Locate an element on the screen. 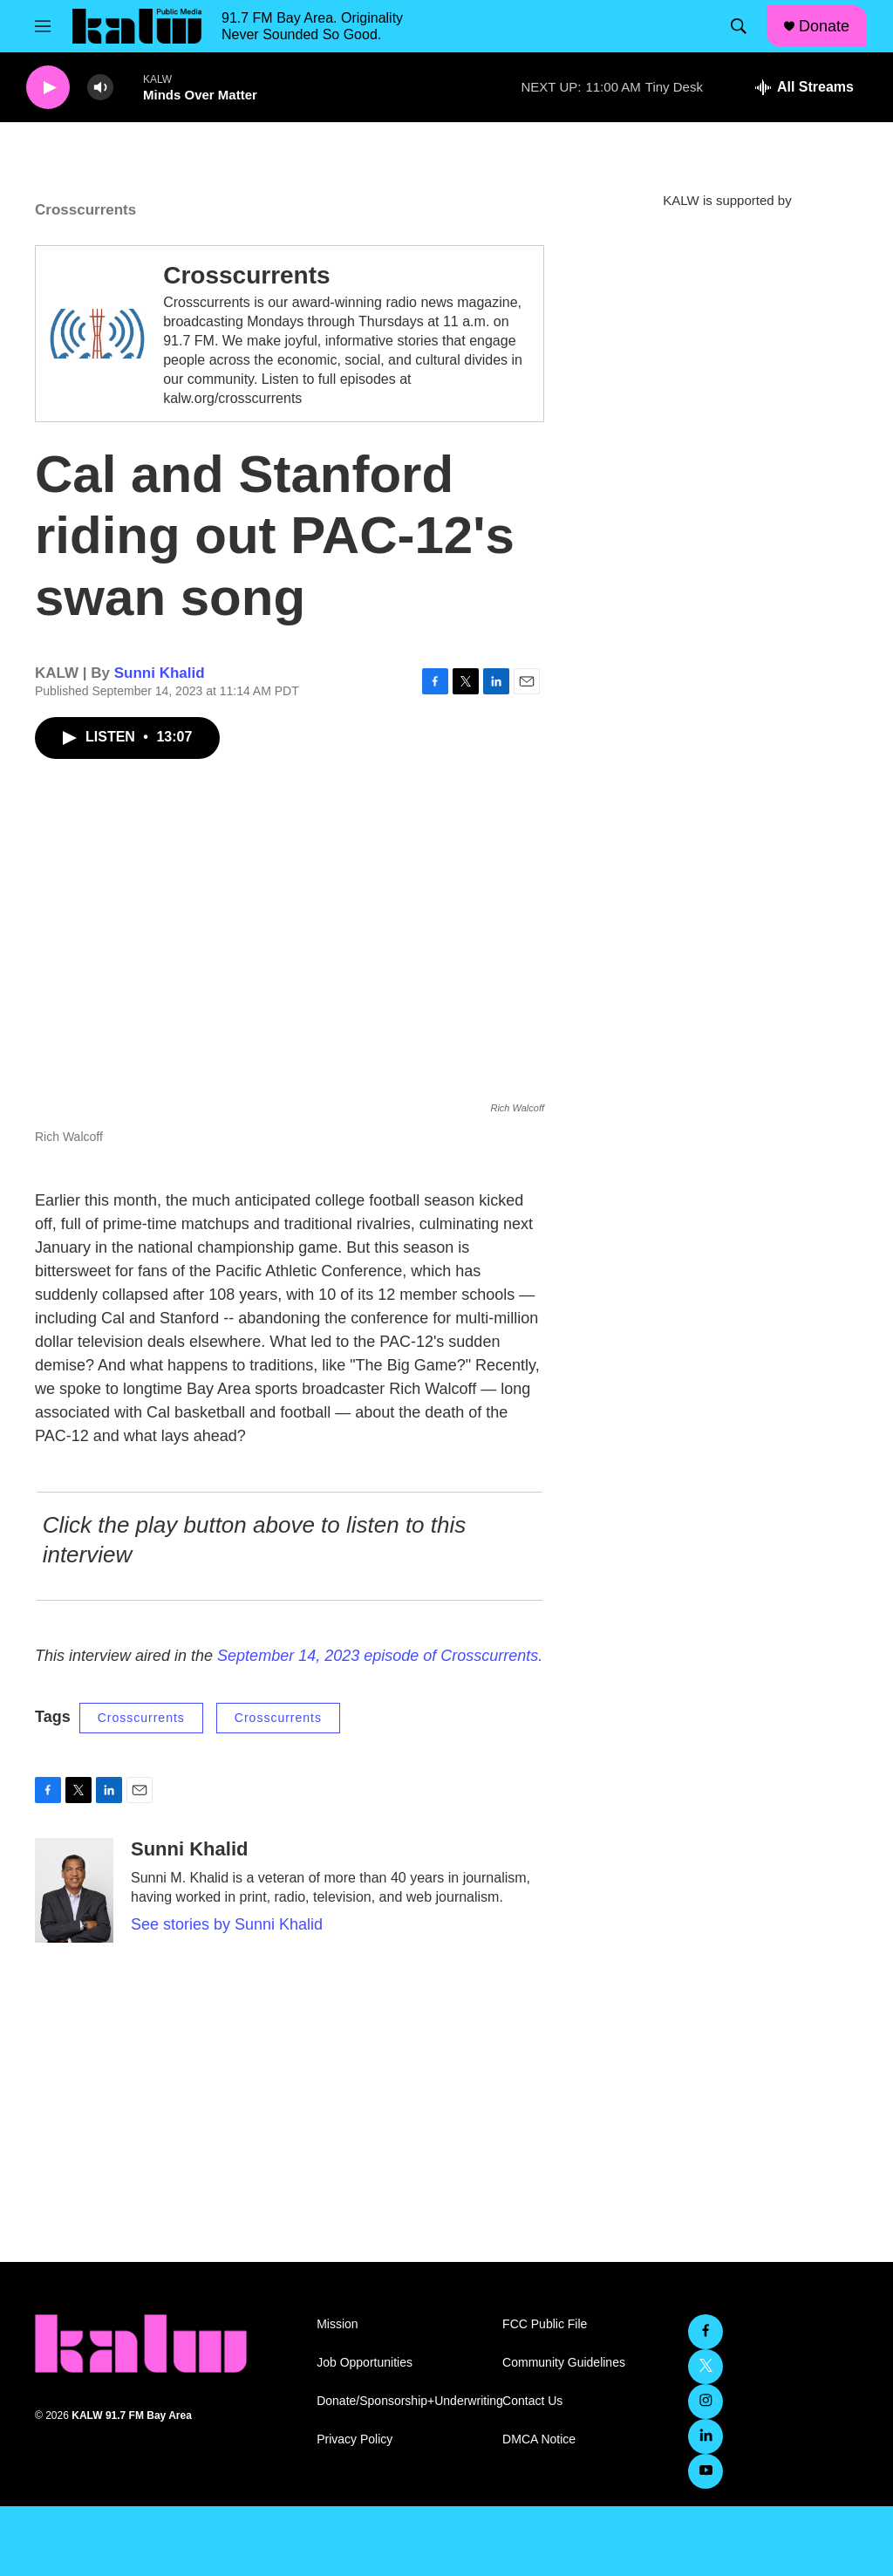  Donate is located at coordinates (824, 26).